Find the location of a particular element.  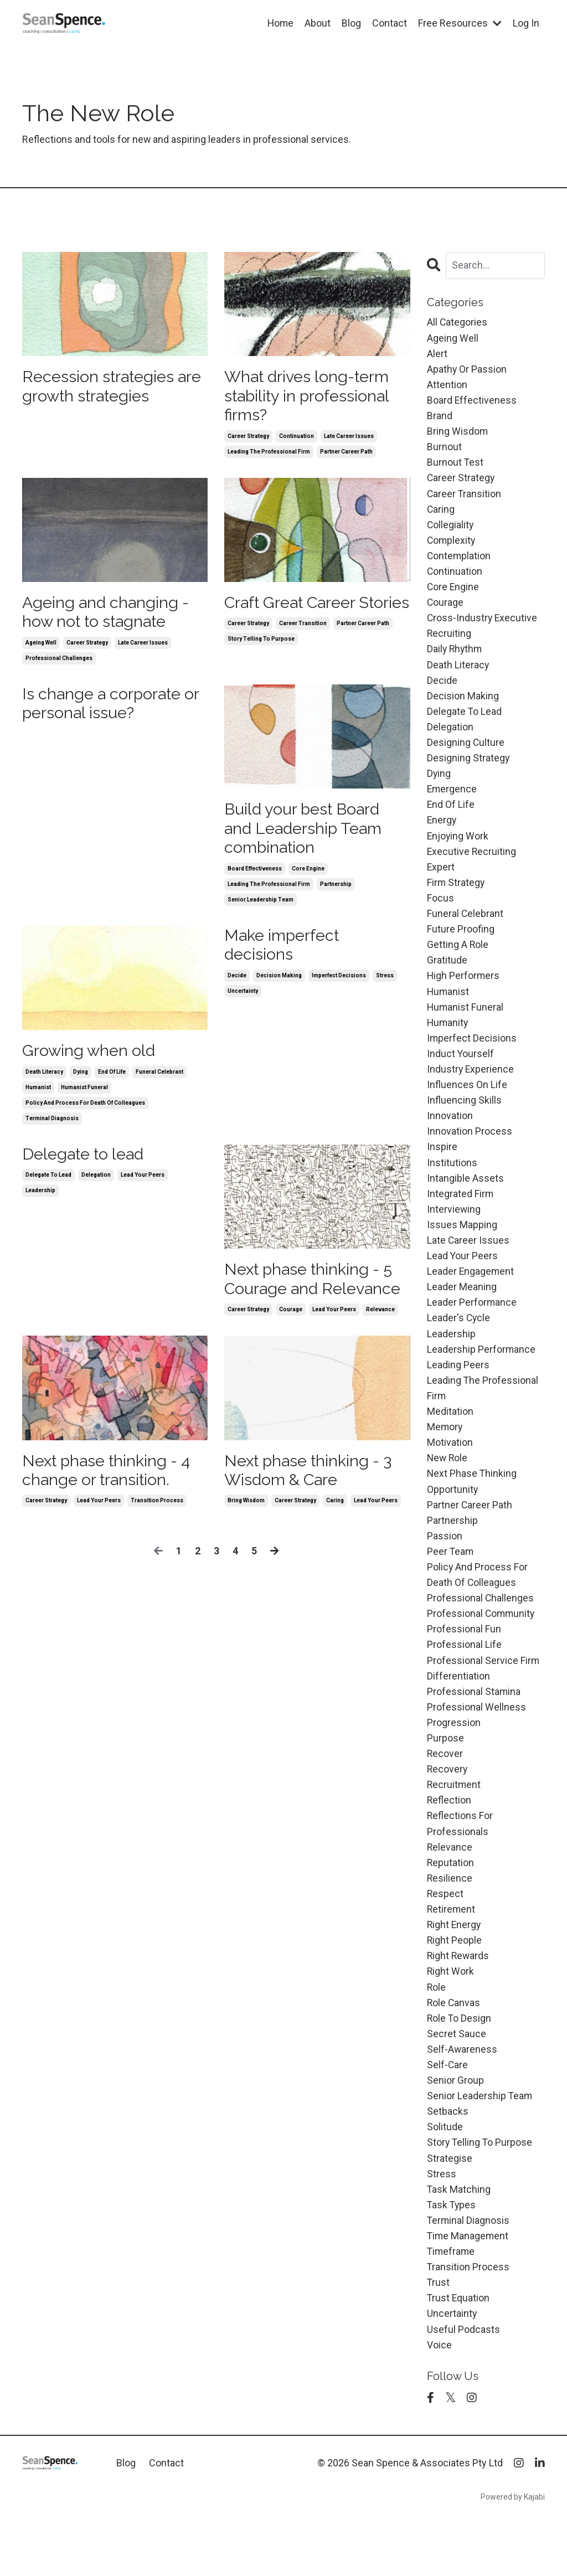

strategise is located at coordinates (449, 2204).